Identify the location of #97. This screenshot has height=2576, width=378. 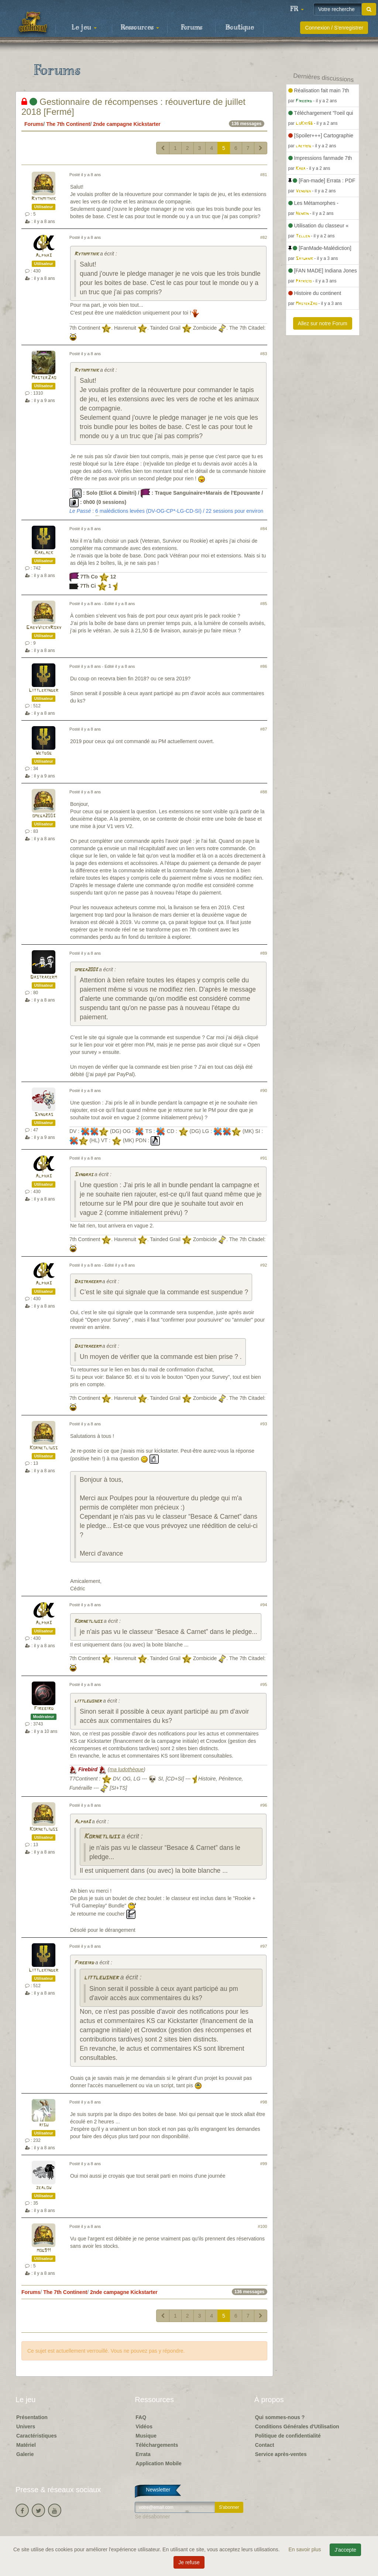
(263, 1946).